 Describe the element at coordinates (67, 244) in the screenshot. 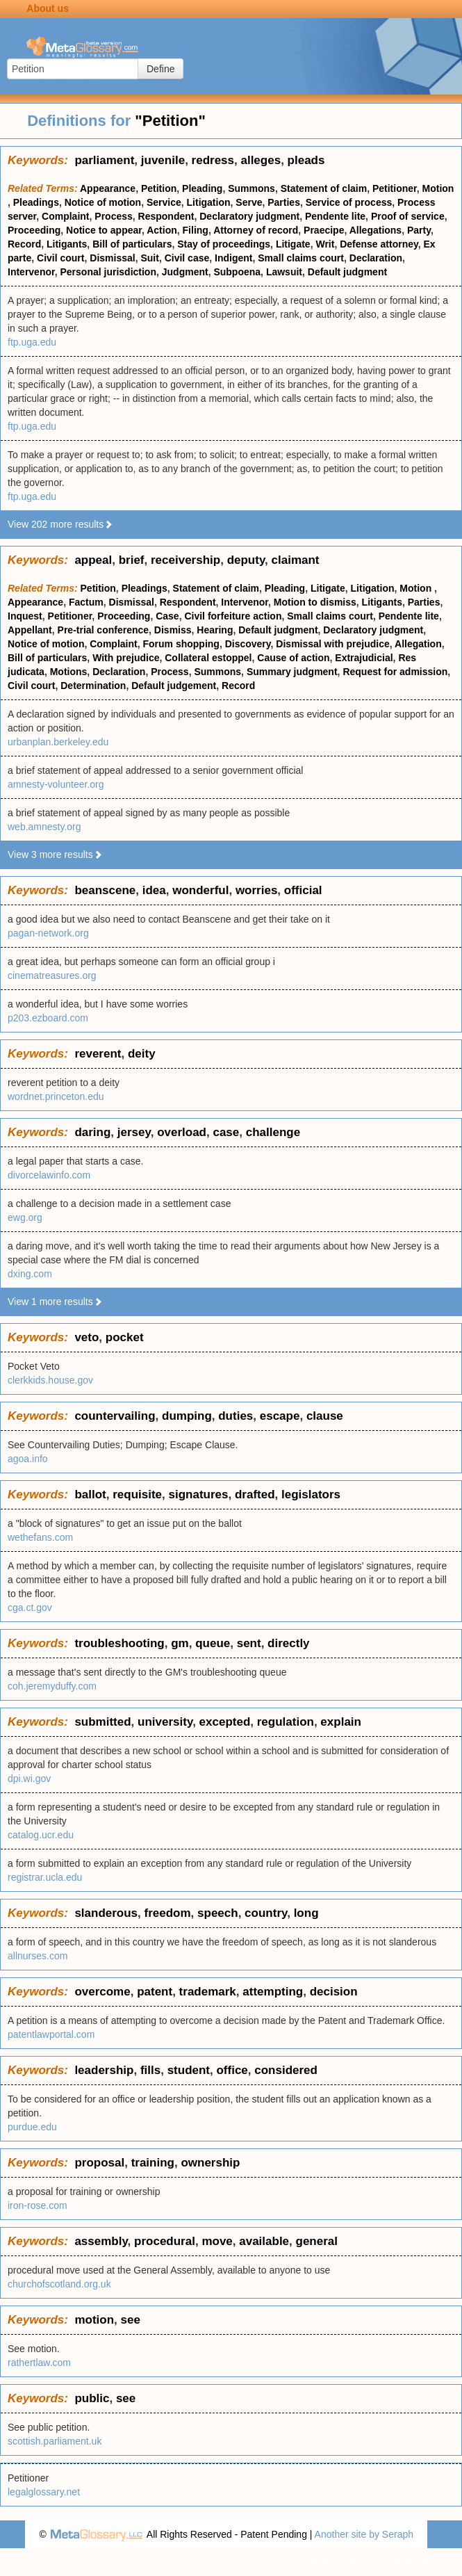

I see `Litigants` at that location.